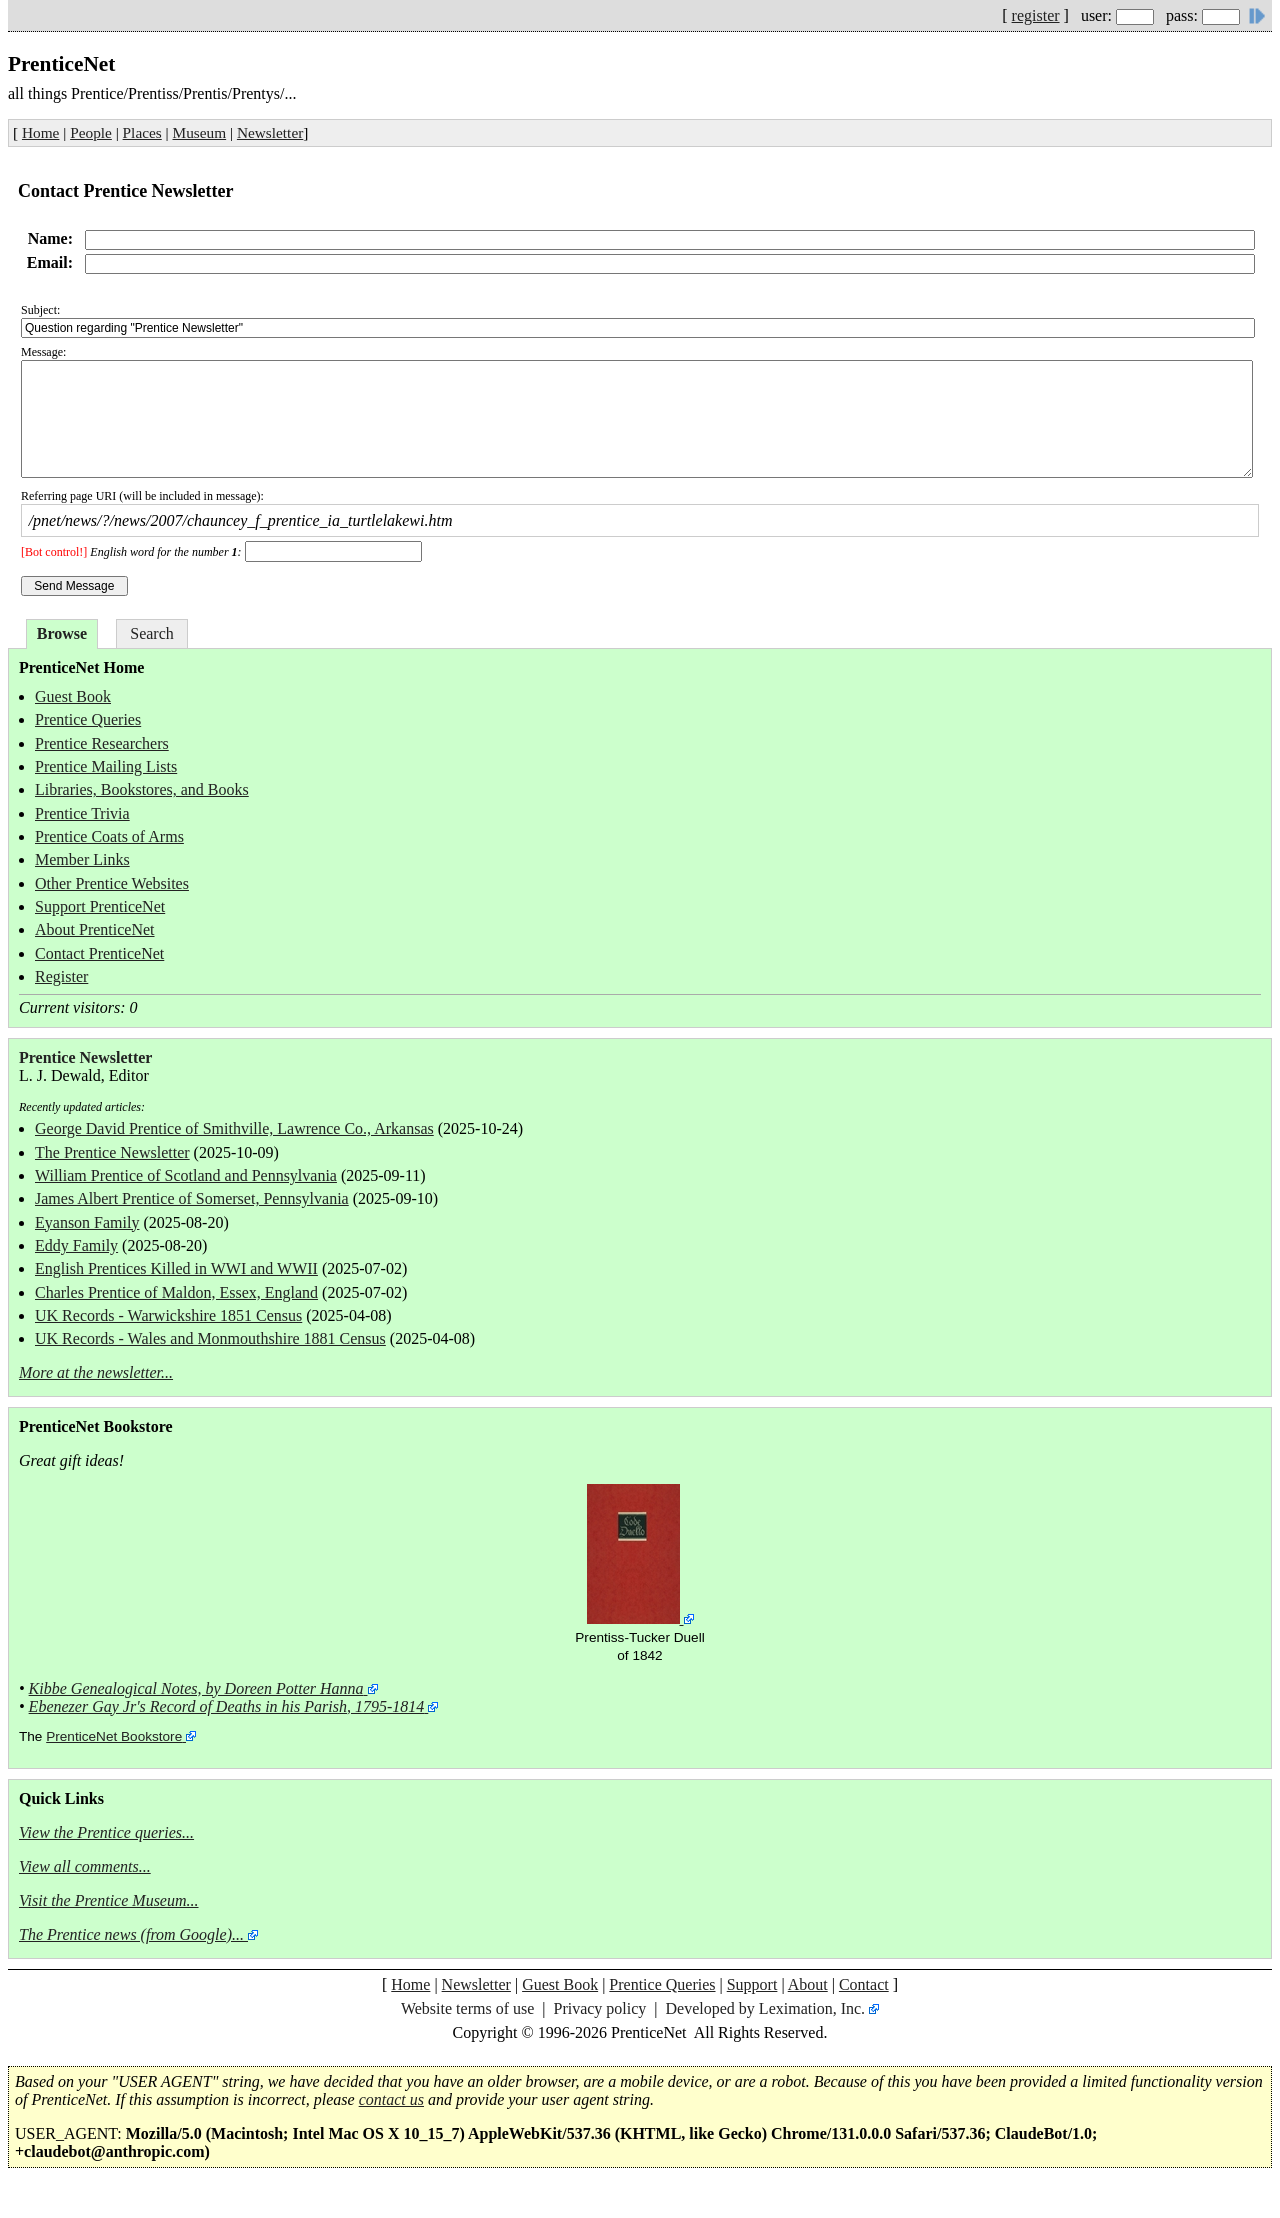  What do you see at coordinates (88, 719) in the screenshot?
I see `Prentice Queries` at bounding box center [88, 719].